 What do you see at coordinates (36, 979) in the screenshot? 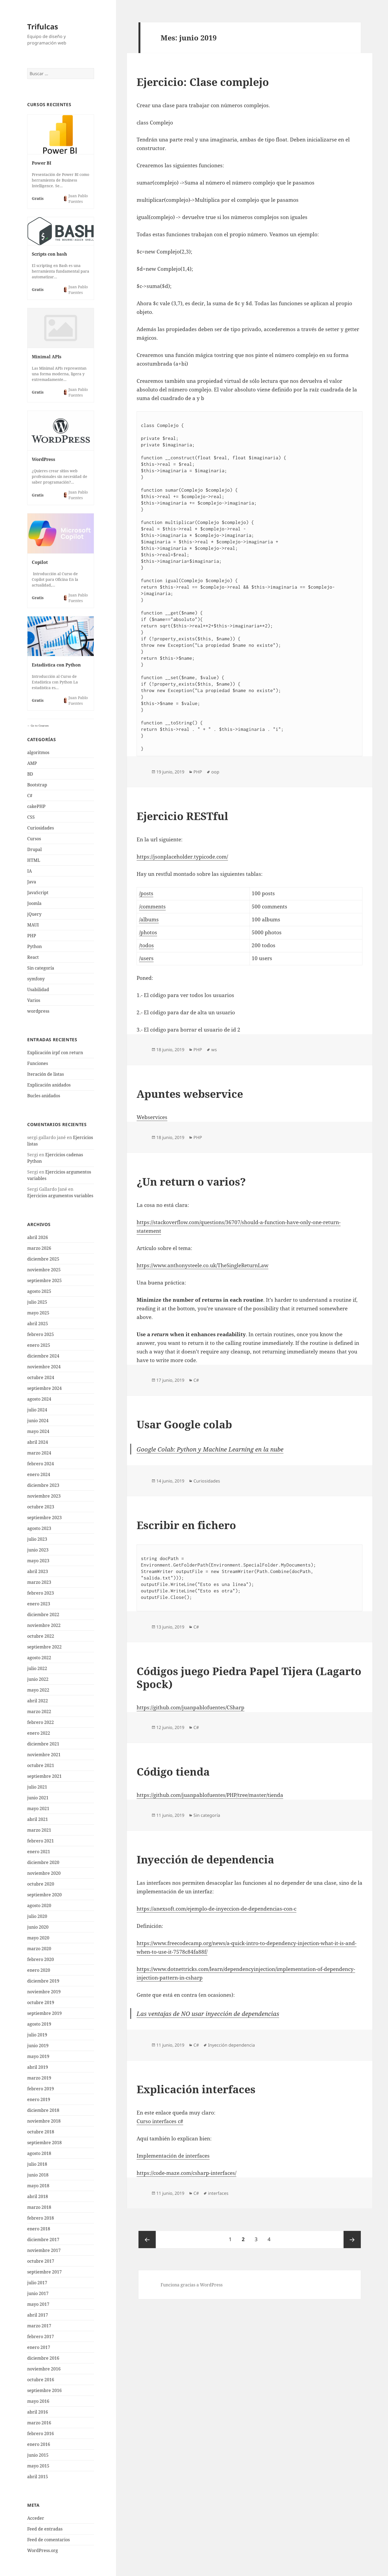
I see `symfony` at bounding box center [36, 979].